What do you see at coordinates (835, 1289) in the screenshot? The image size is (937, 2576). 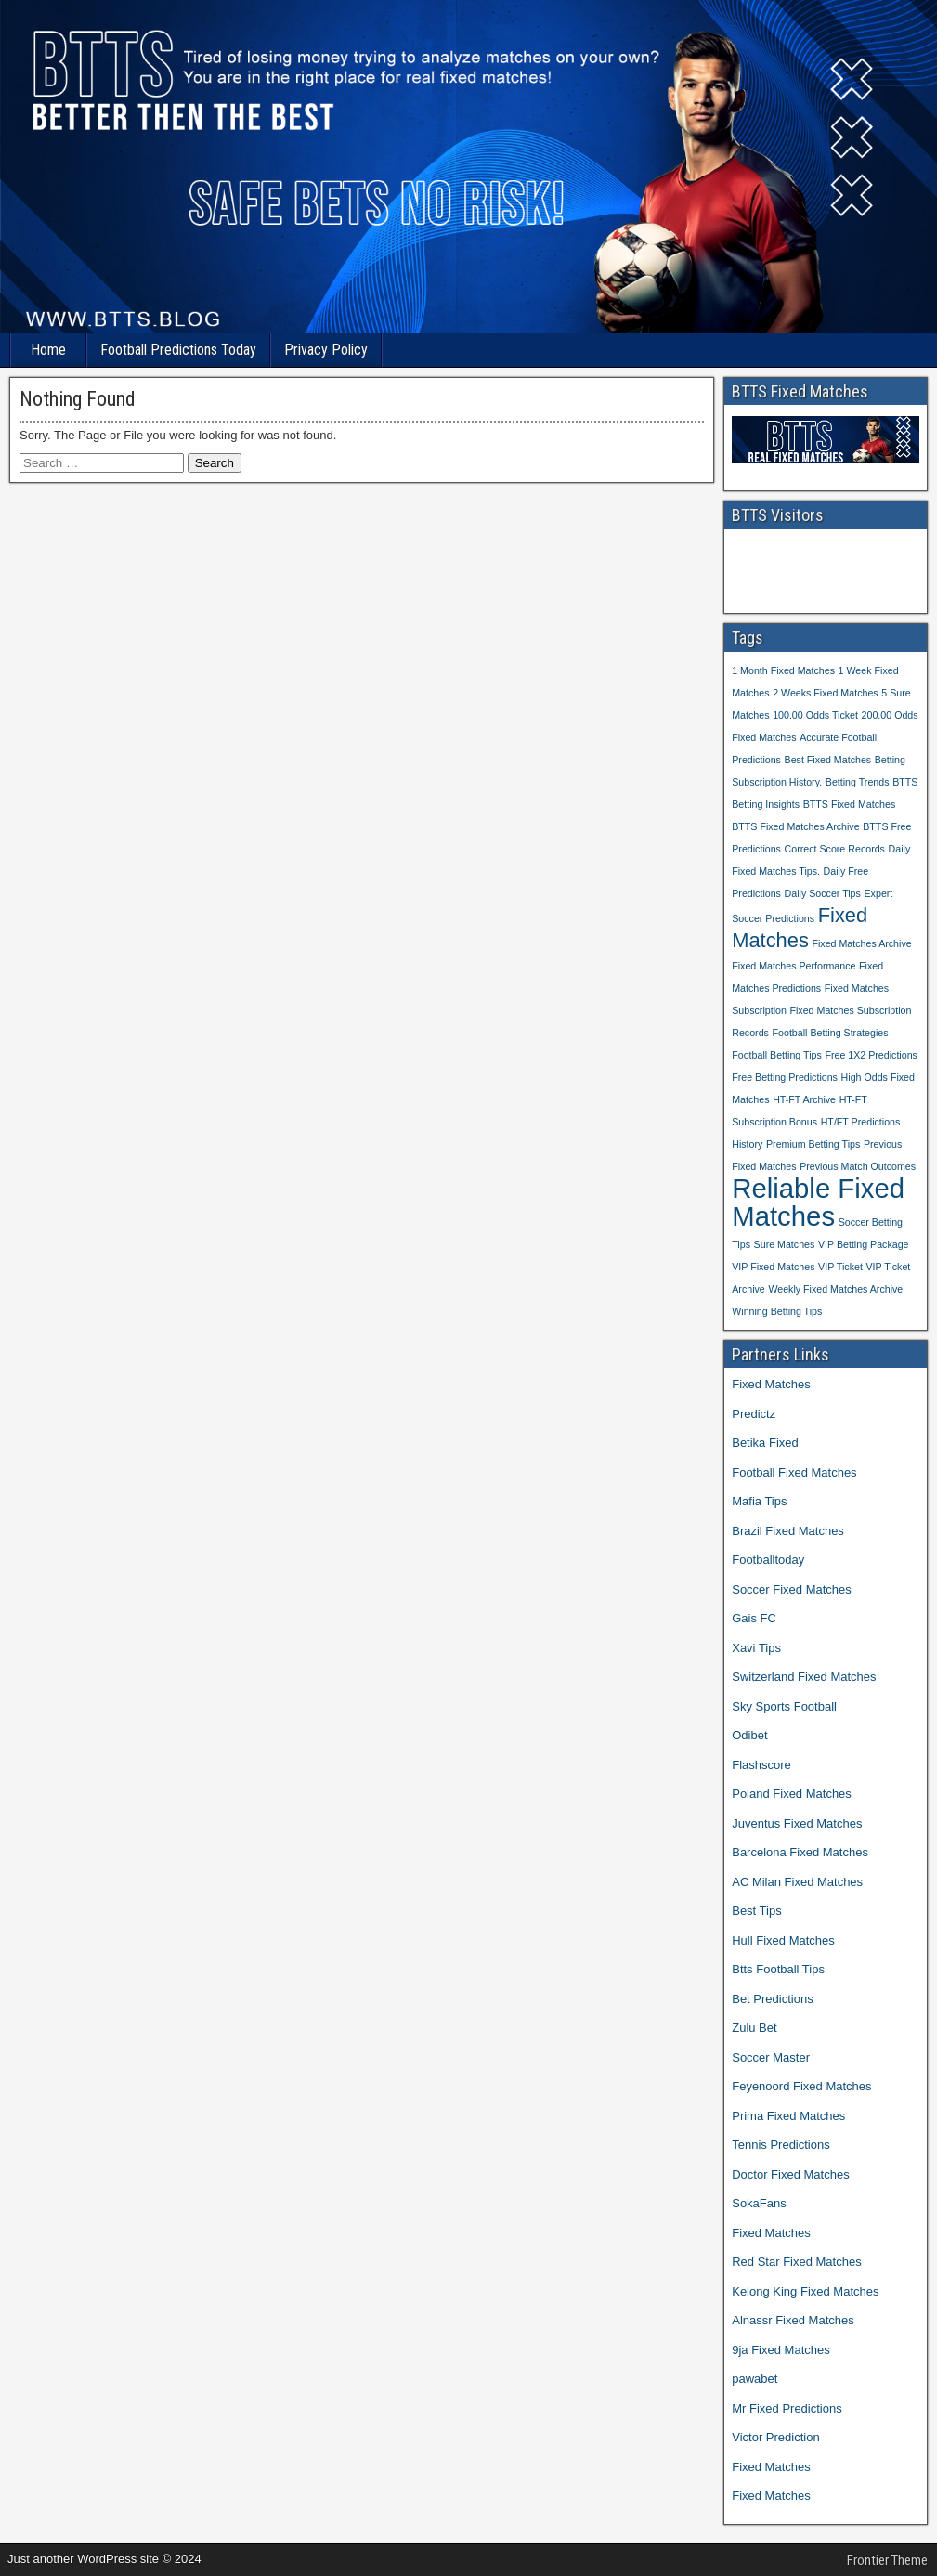 I see `Weekly Fixed Matches Archive [Weekly Fixed Matches Archive (1 item)]` at bounding box center [835, 1289].